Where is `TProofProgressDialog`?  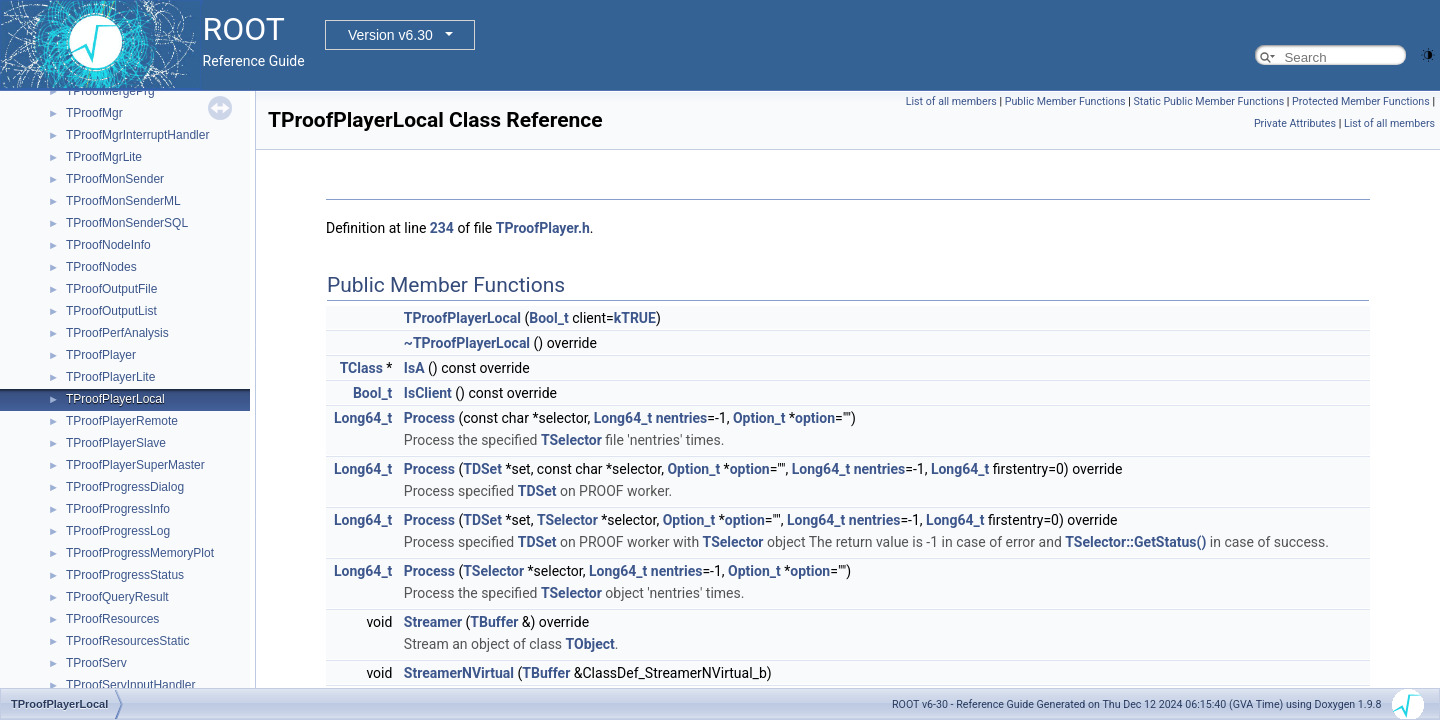 TProofProgressDialog is located at coordinates (125, 487).